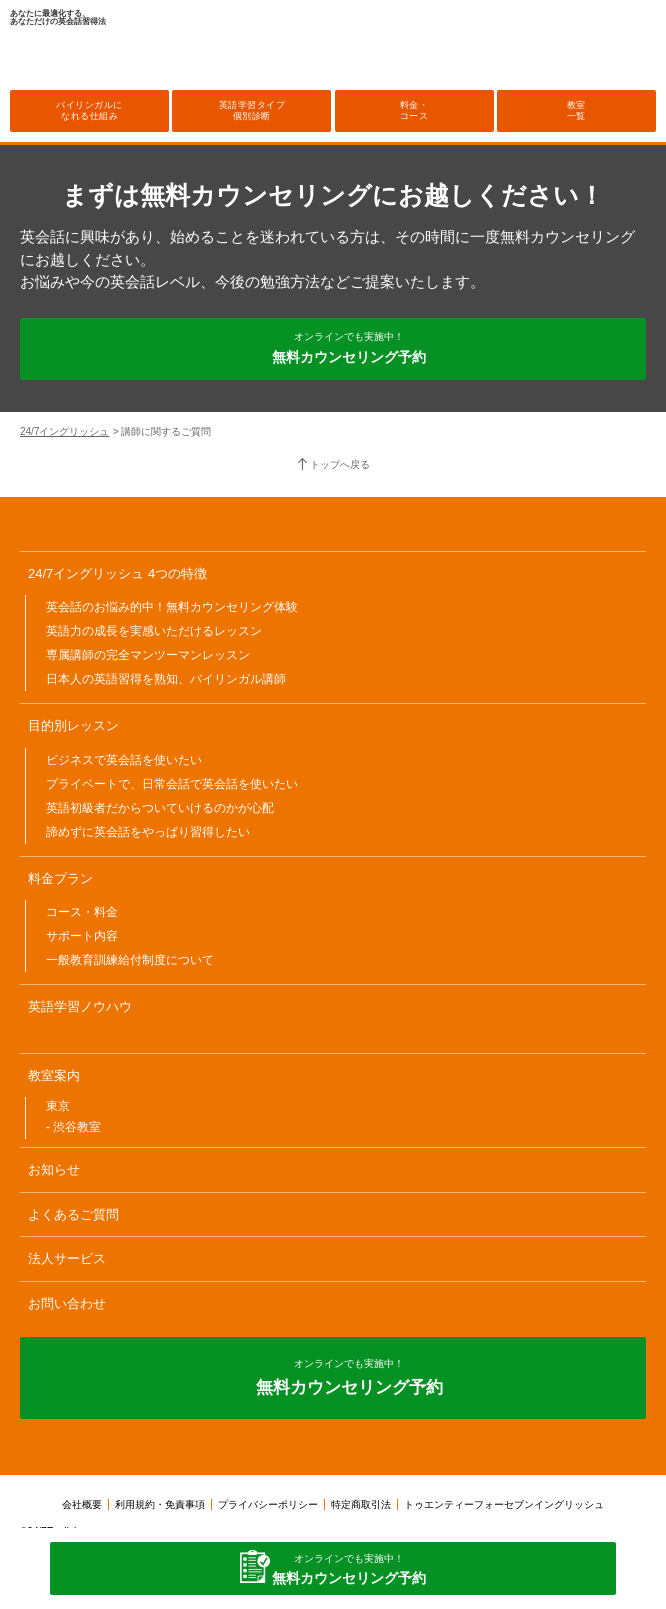 The image size is (666, 1609). Describe the element at coordinates (64, 431) in the screenshot. I see `24/7イングリッシュ` at that location.